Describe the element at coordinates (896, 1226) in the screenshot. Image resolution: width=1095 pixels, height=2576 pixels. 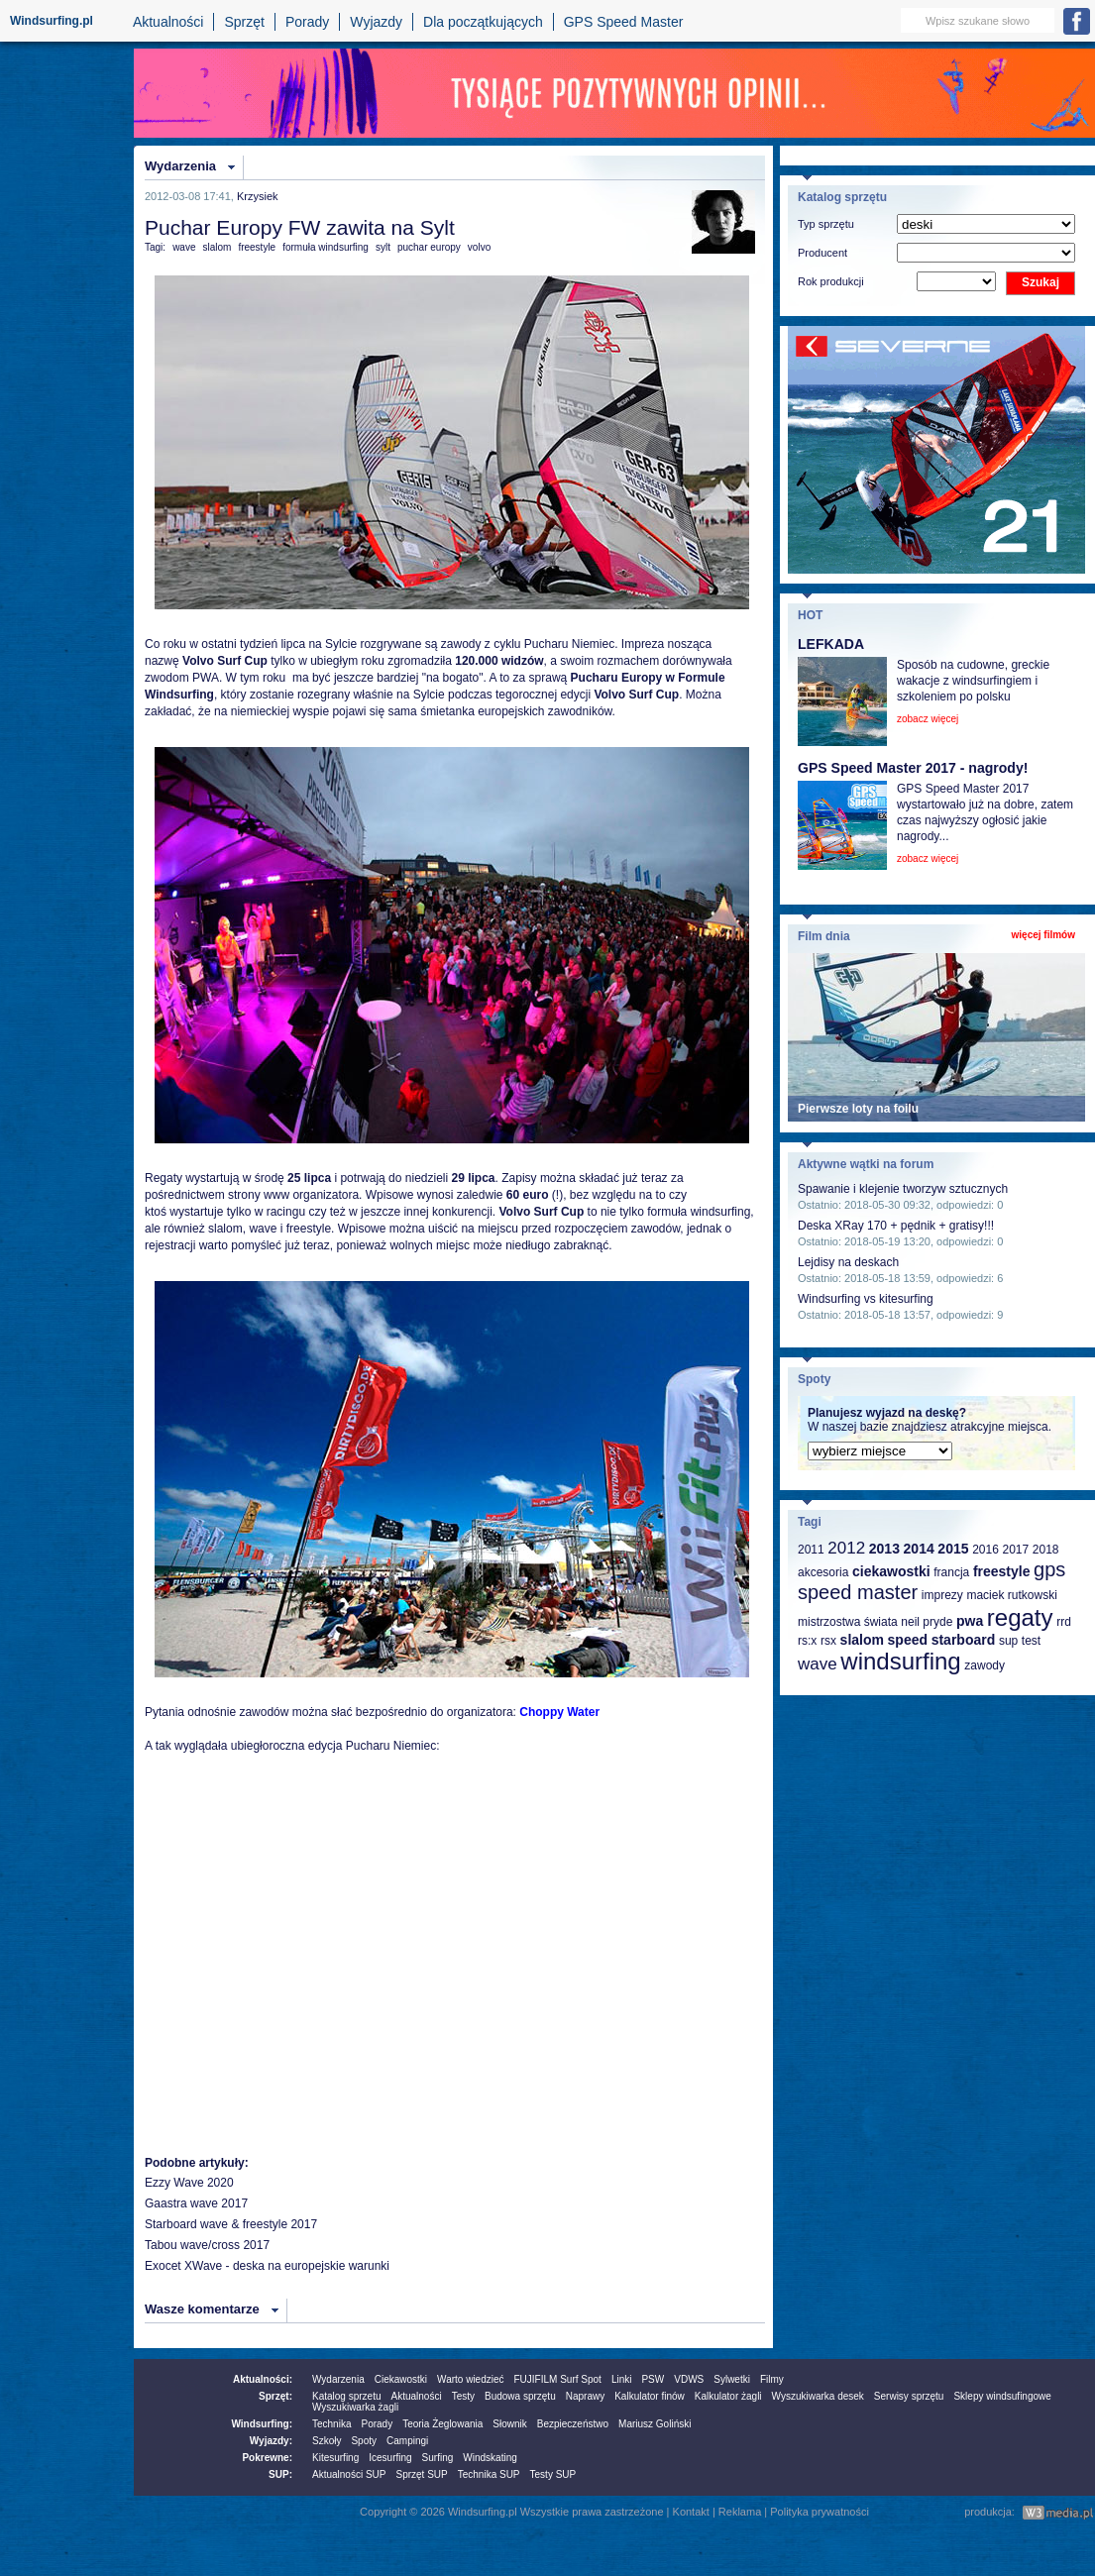
I see `Deska XRay 170 + pędnik + gratisy!!!` at that location.